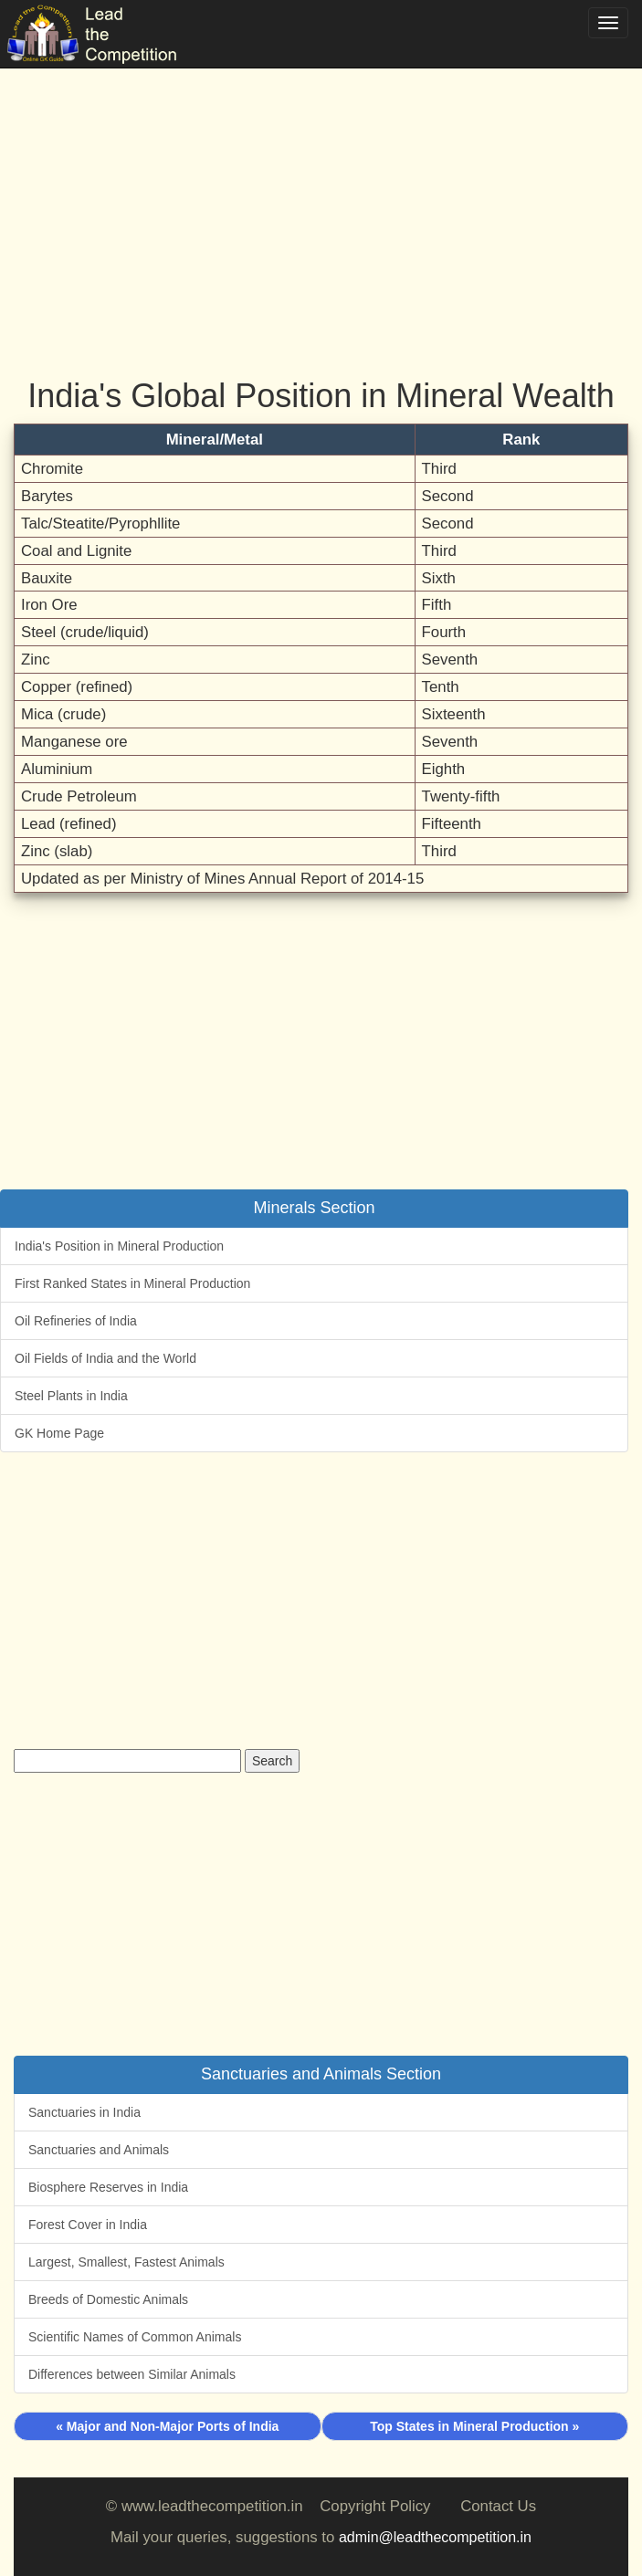 Image resolution: width=642 pixels, height=2576 pixels. Describe the element at coordinates (119, 1246) in the screenshot. I see `India's Position in Mineral Production` at that location.